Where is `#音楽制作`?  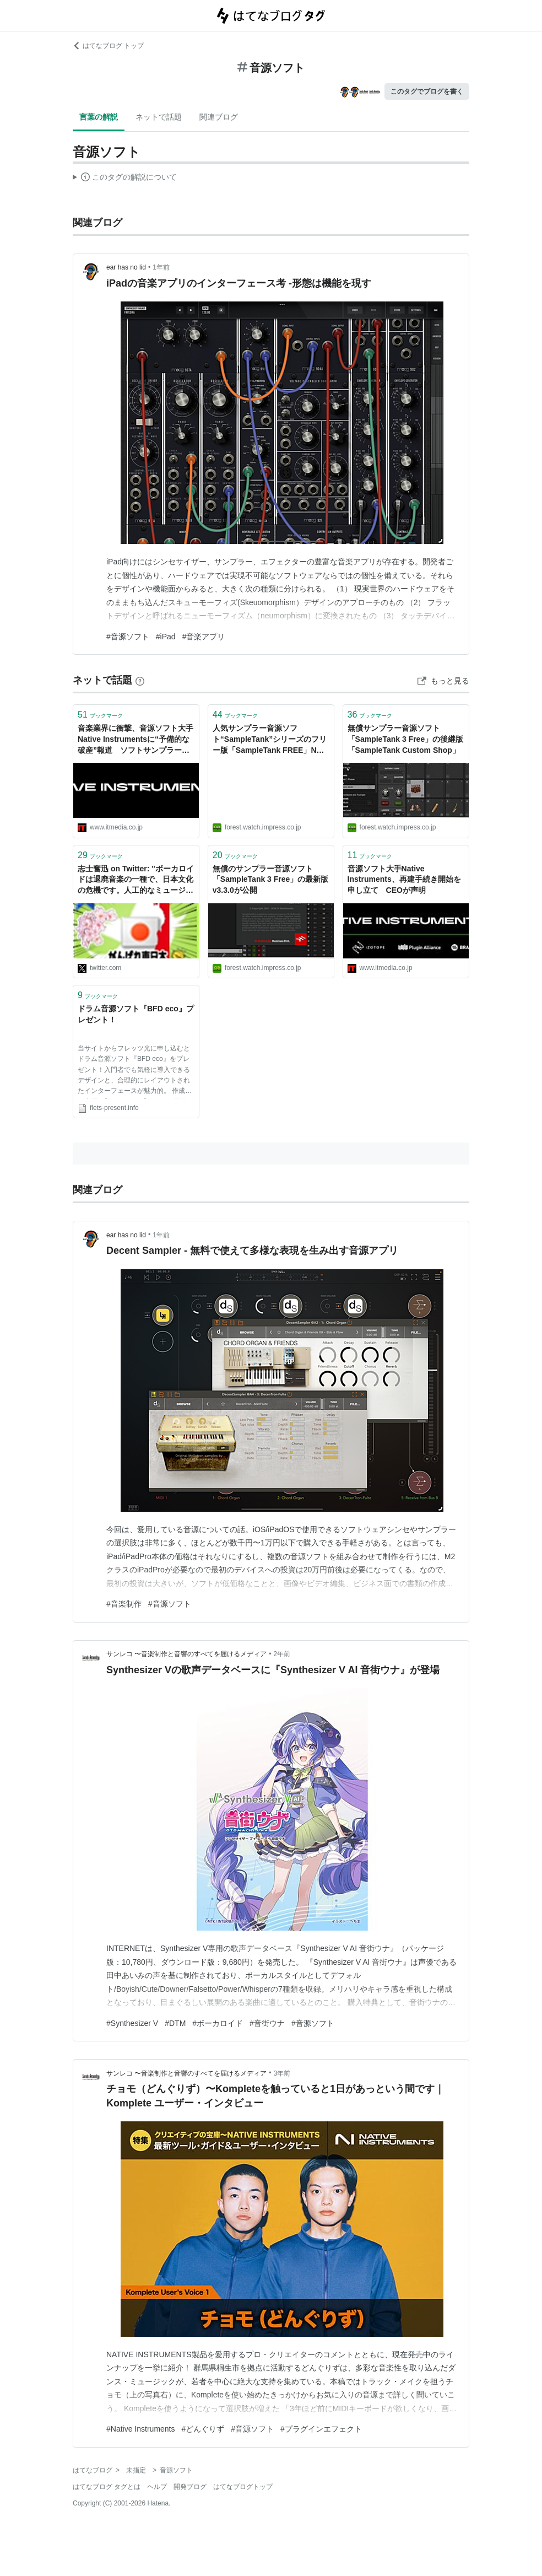 #音楽制作 is located at coordinates (124, 1603).